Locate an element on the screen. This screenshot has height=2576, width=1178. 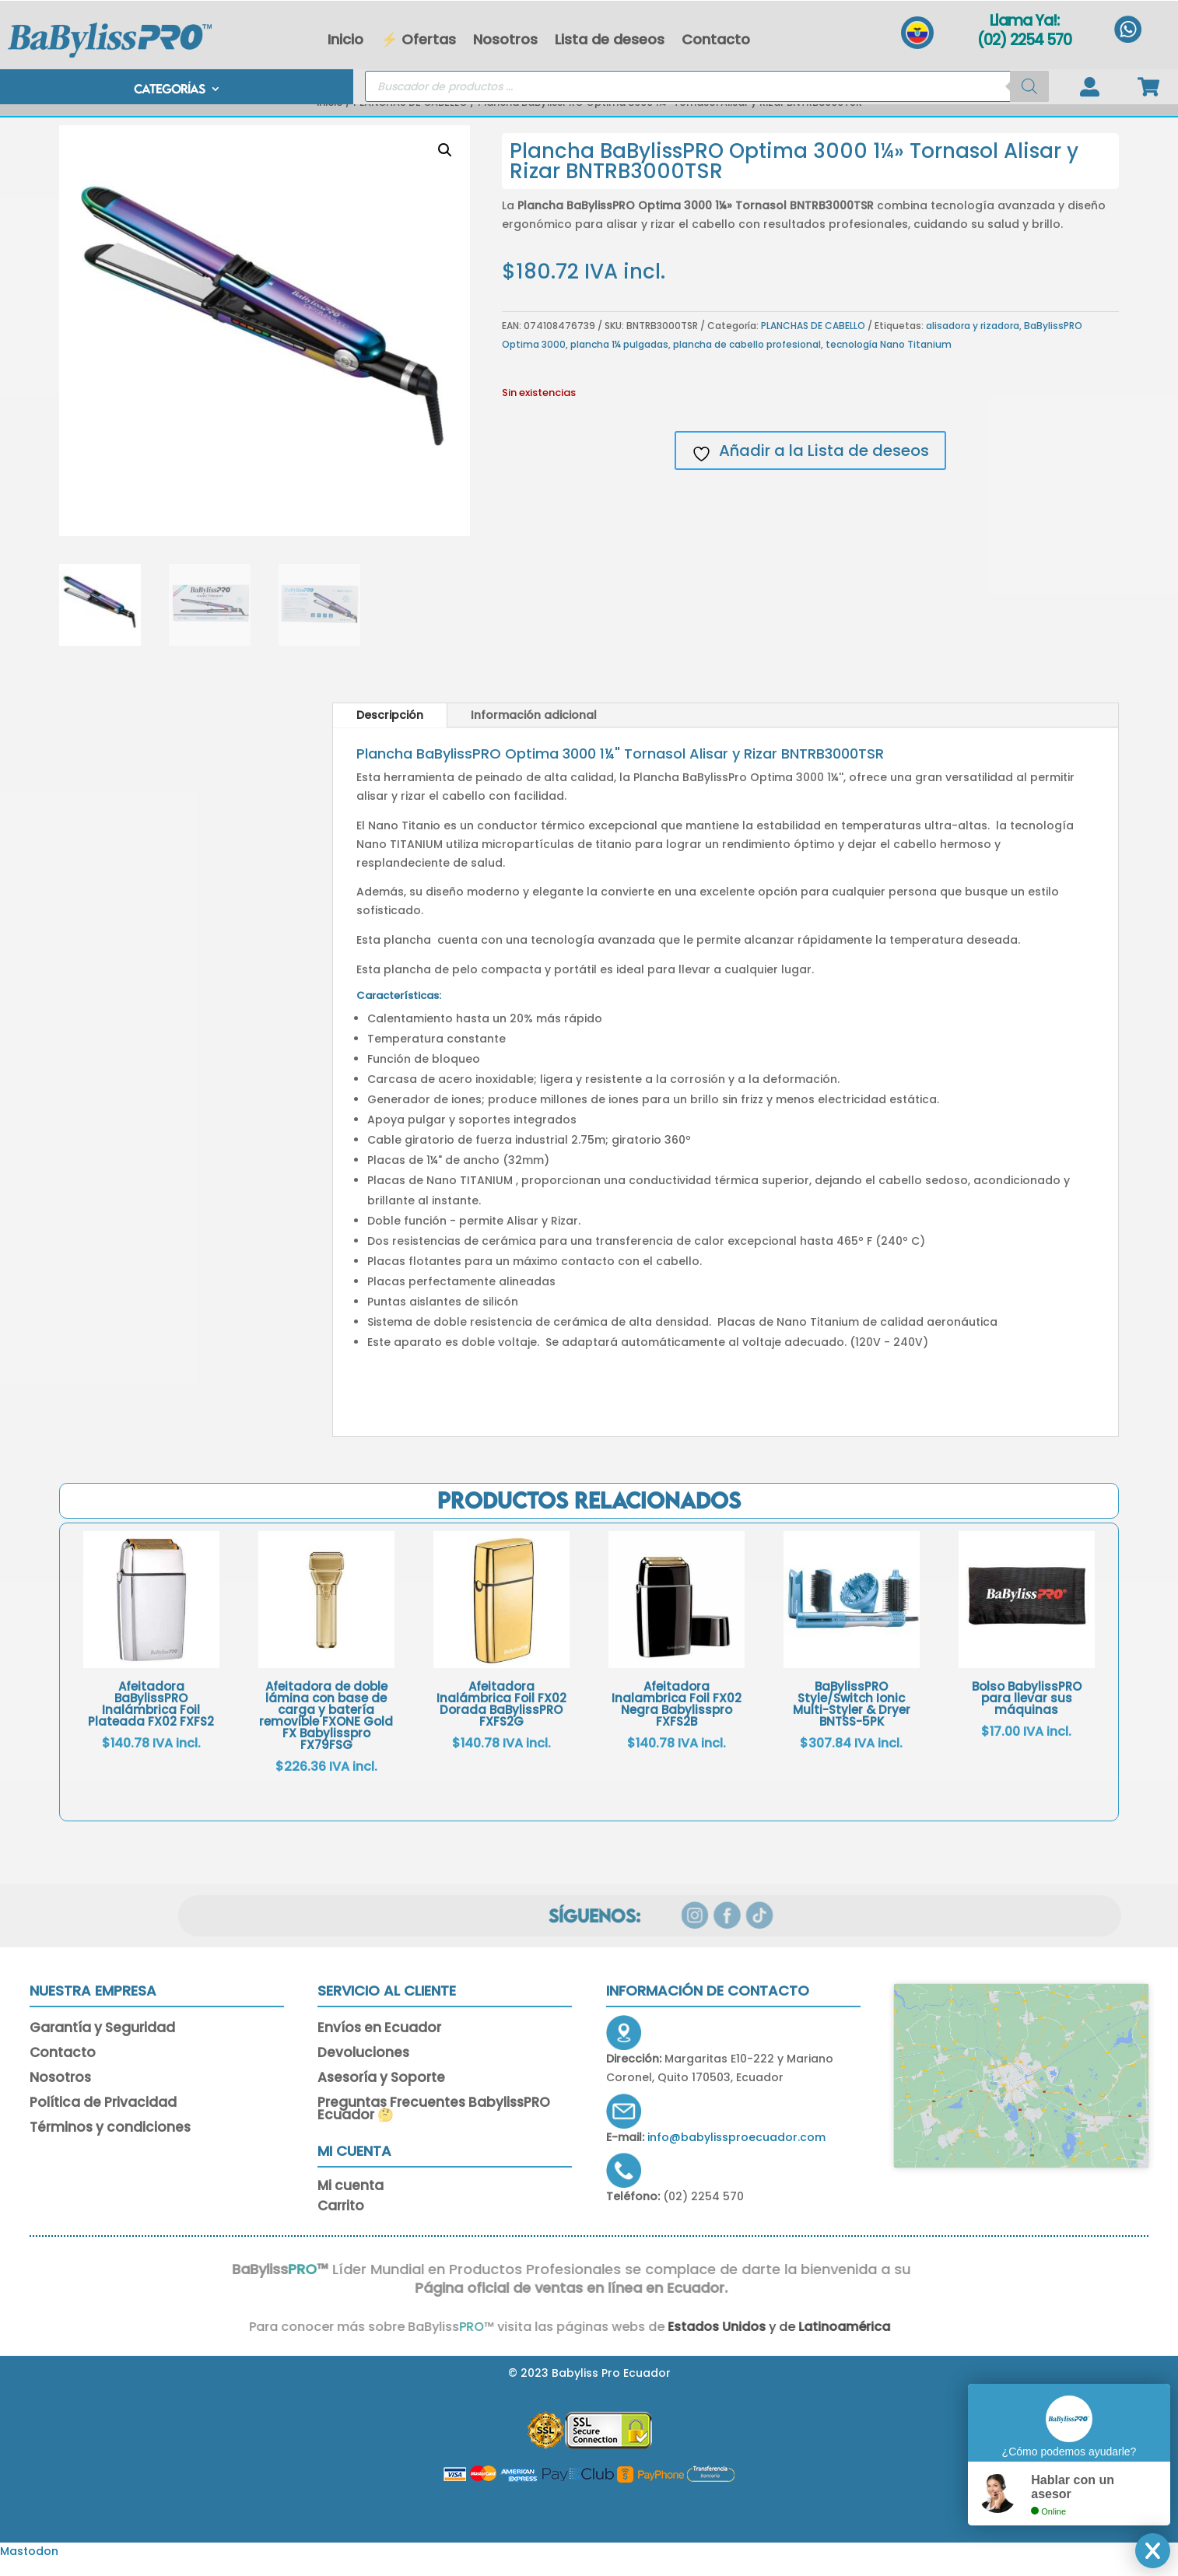
Devoluciones is located at coordinates (363, 2069).